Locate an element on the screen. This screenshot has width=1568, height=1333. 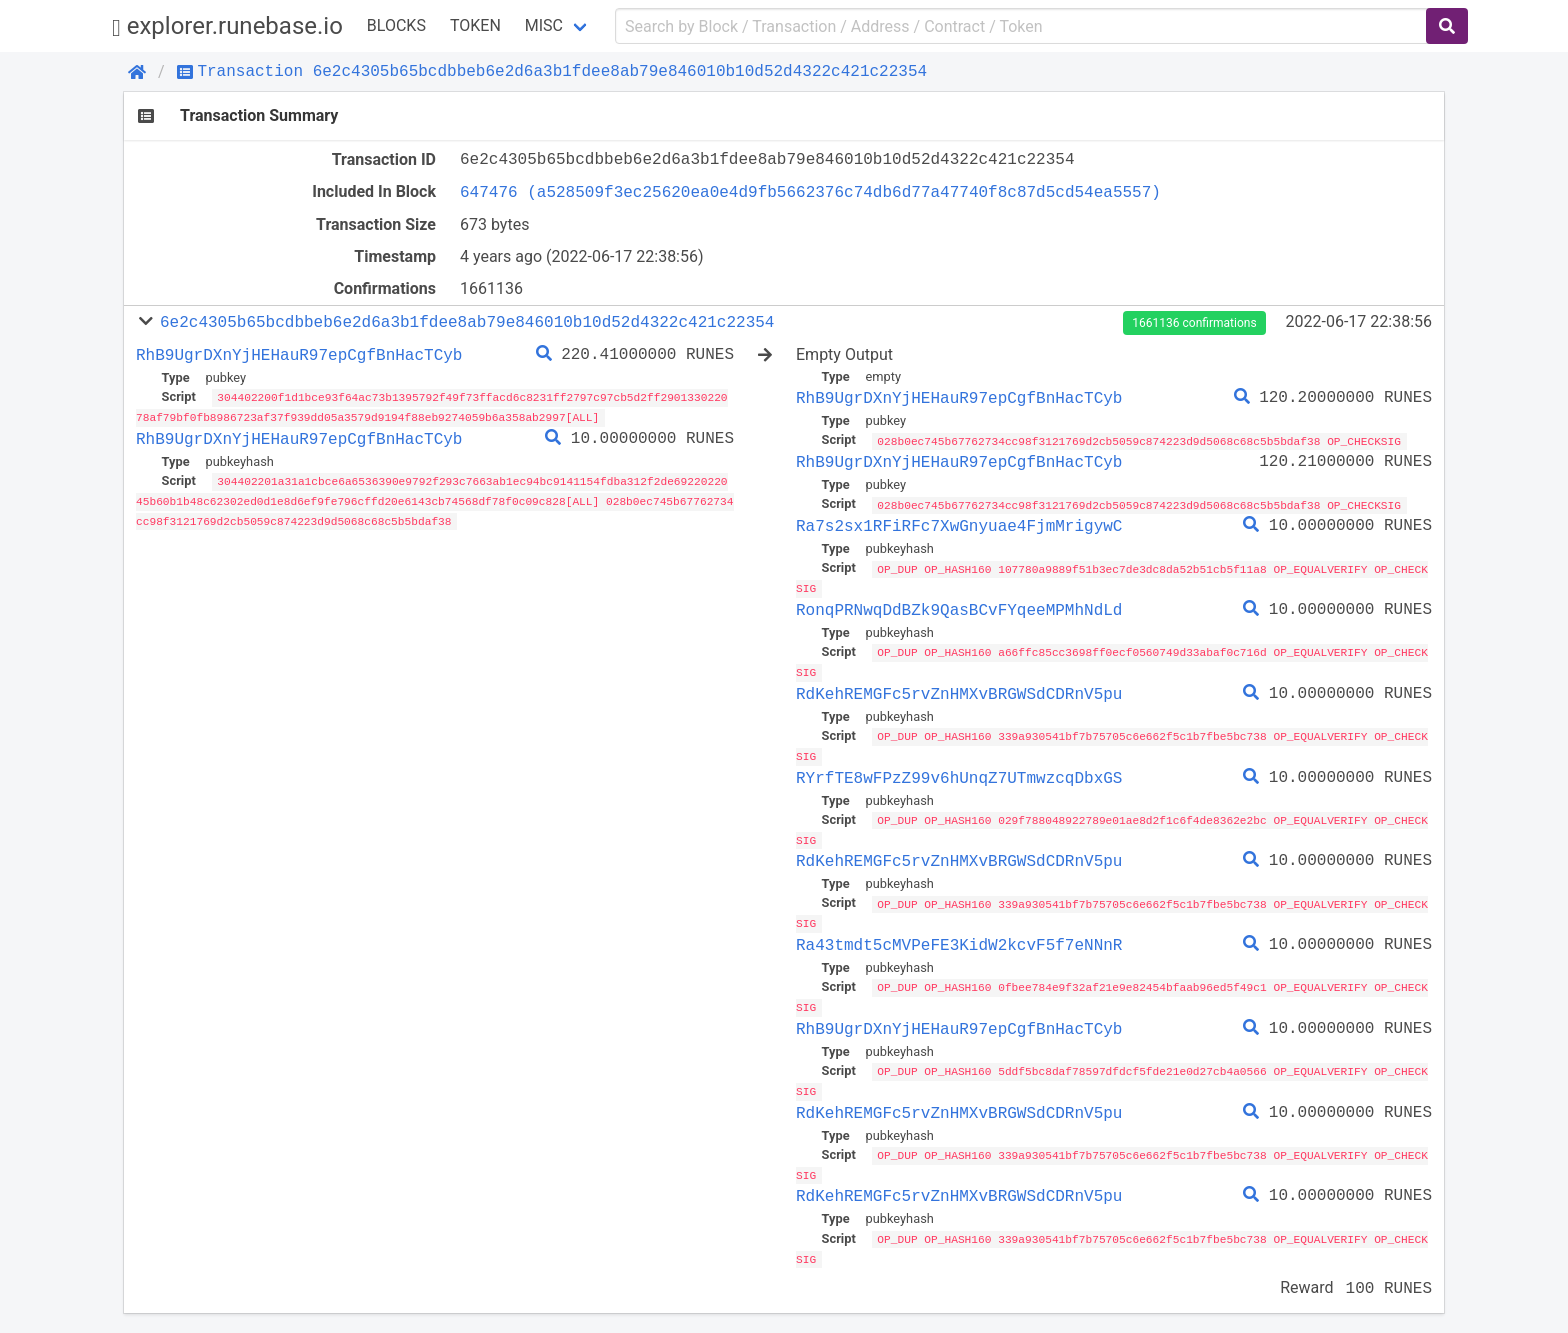
RonqPRNwqDdBZk9QasBCvFYqeeMPMhNdLd is located at coordinates (959, 608).